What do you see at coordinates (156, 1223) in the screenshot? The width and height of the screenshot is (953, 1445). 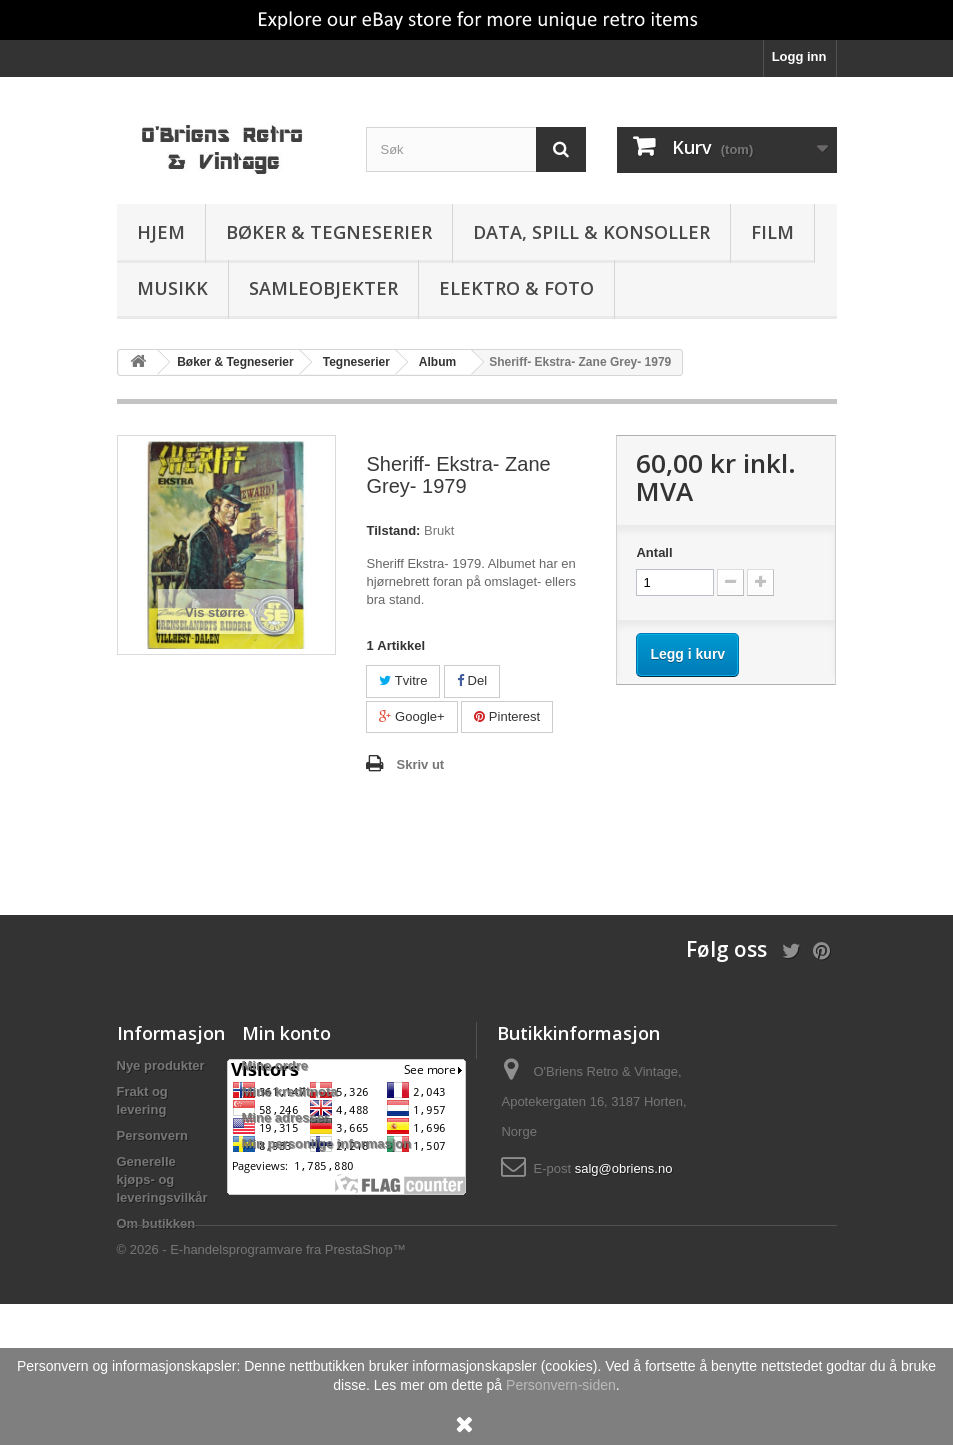 I see `Om butikken` at bounding box center [156, 1223].